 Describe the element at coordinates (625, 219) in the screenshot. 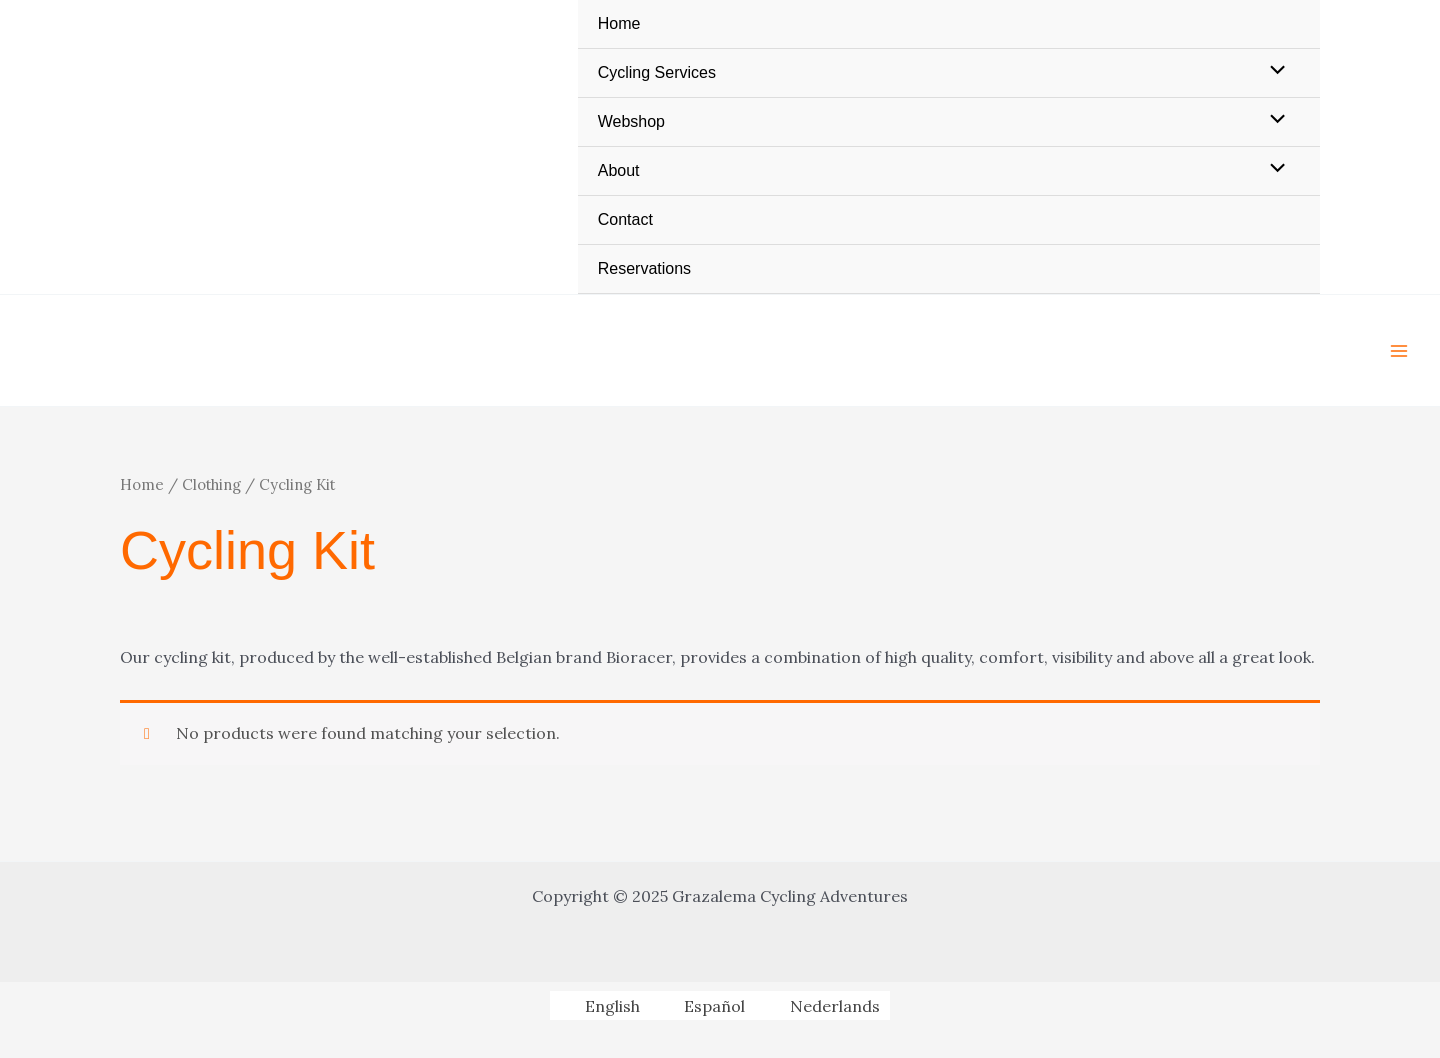

I see `Contact` at that location.